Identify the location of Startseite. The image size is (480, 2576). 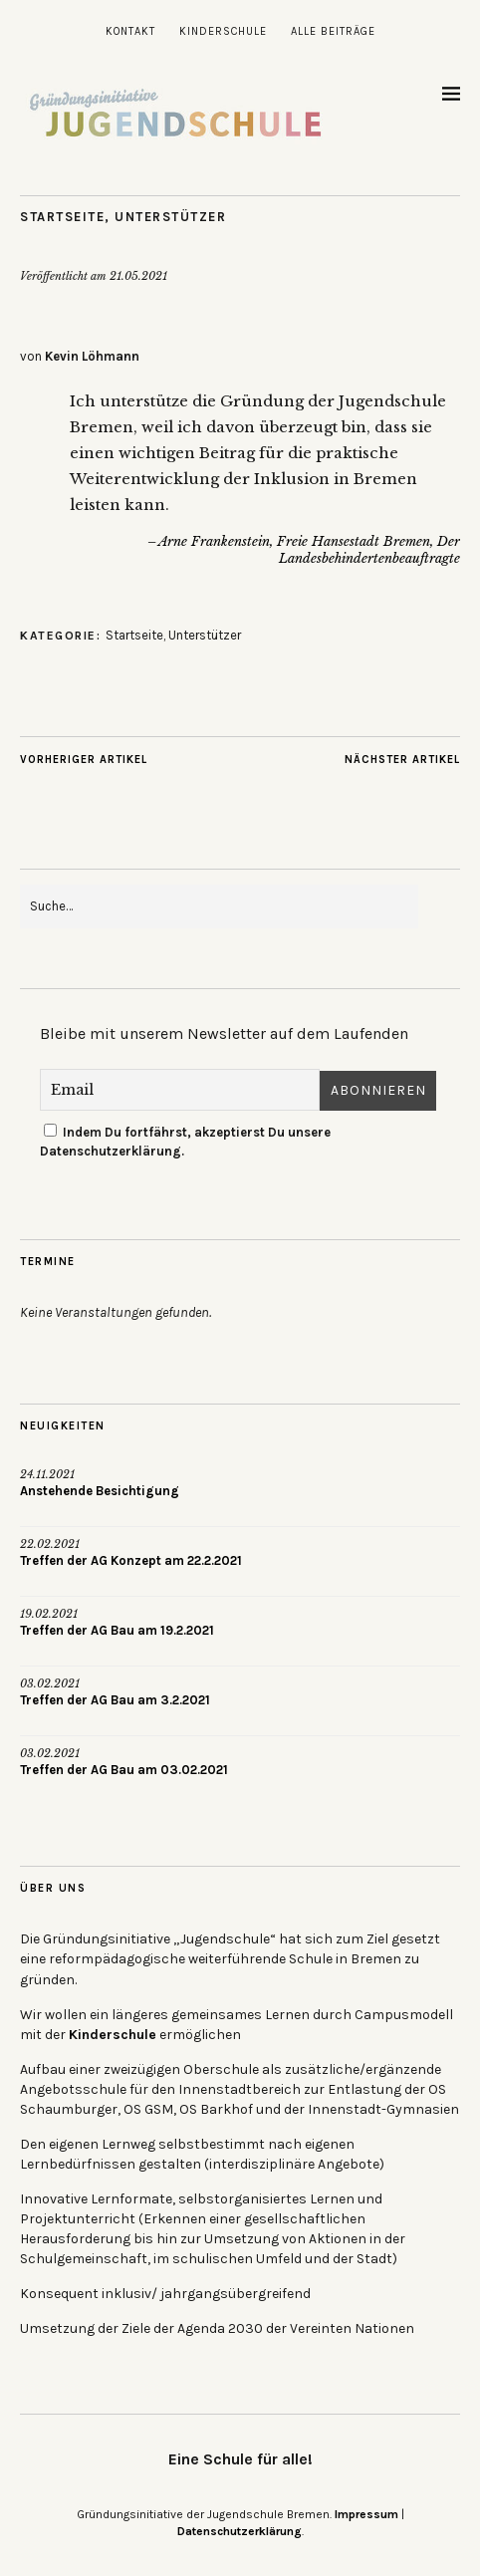
(62, 216).